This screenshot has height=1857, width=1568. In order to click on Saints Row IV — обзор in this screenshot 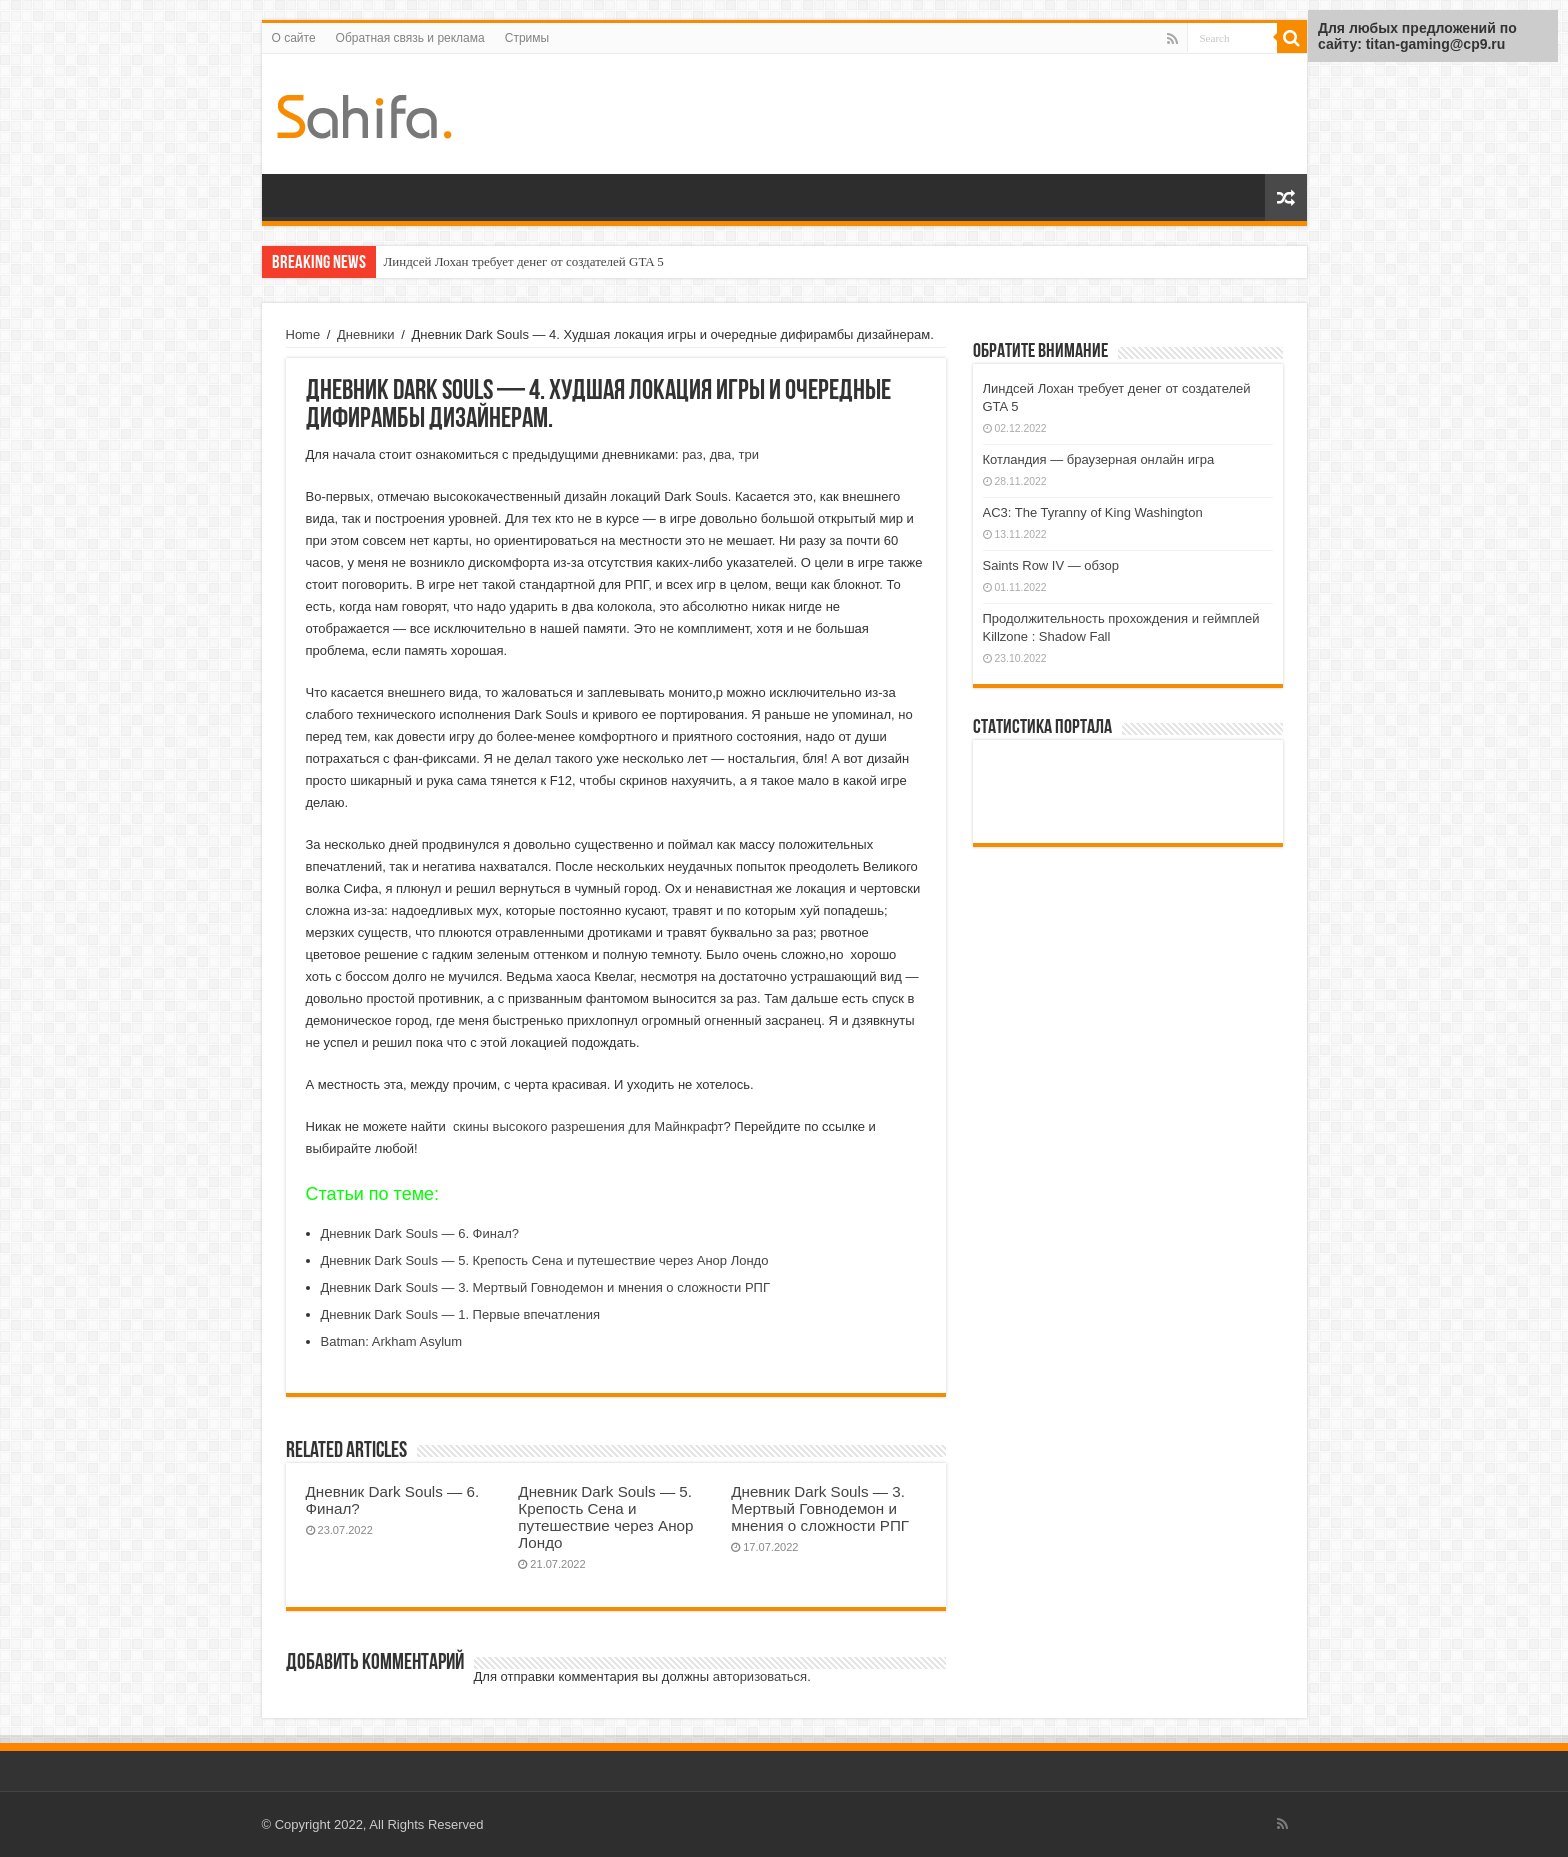, I will do `click(1051, 565)`.